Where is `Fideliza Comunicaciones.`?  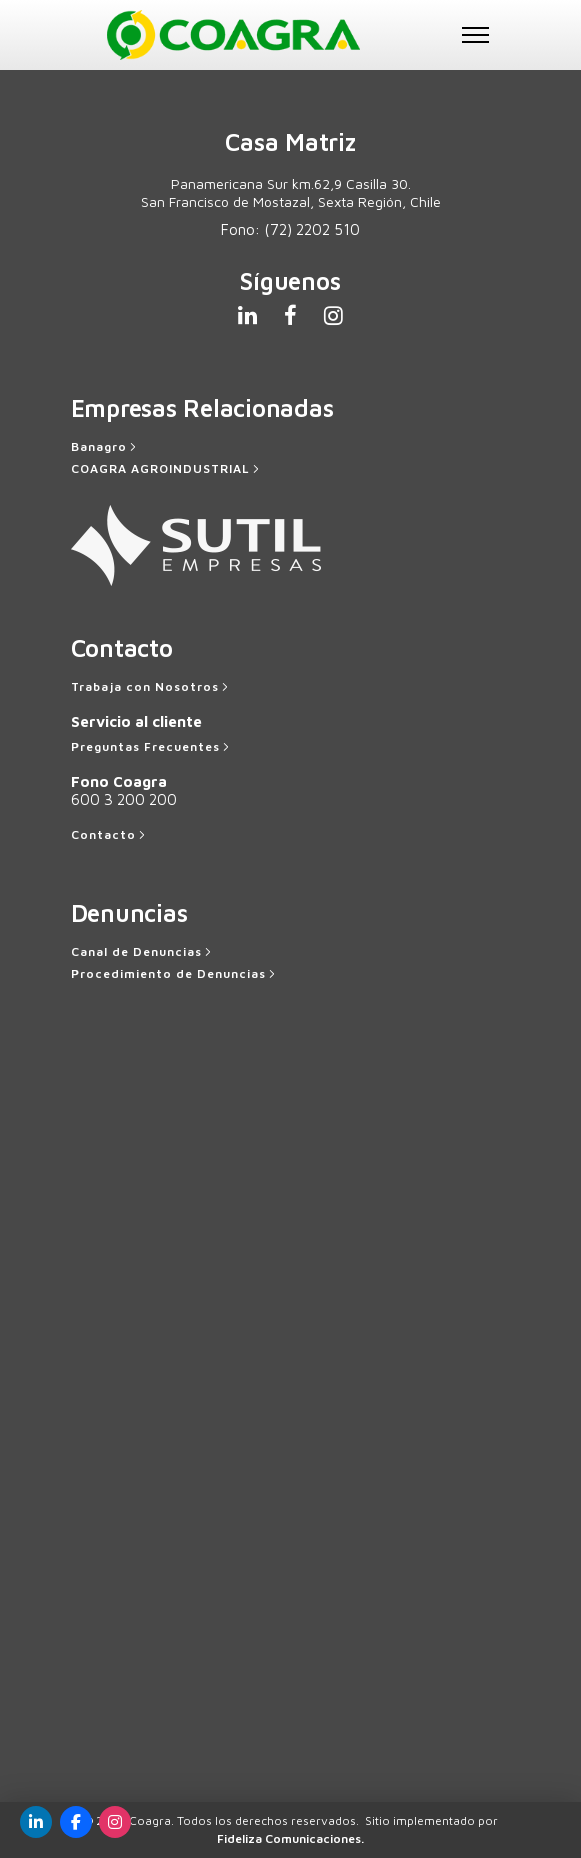
Fideliza Comunicaciones. is located at coordinates (290, 1838).